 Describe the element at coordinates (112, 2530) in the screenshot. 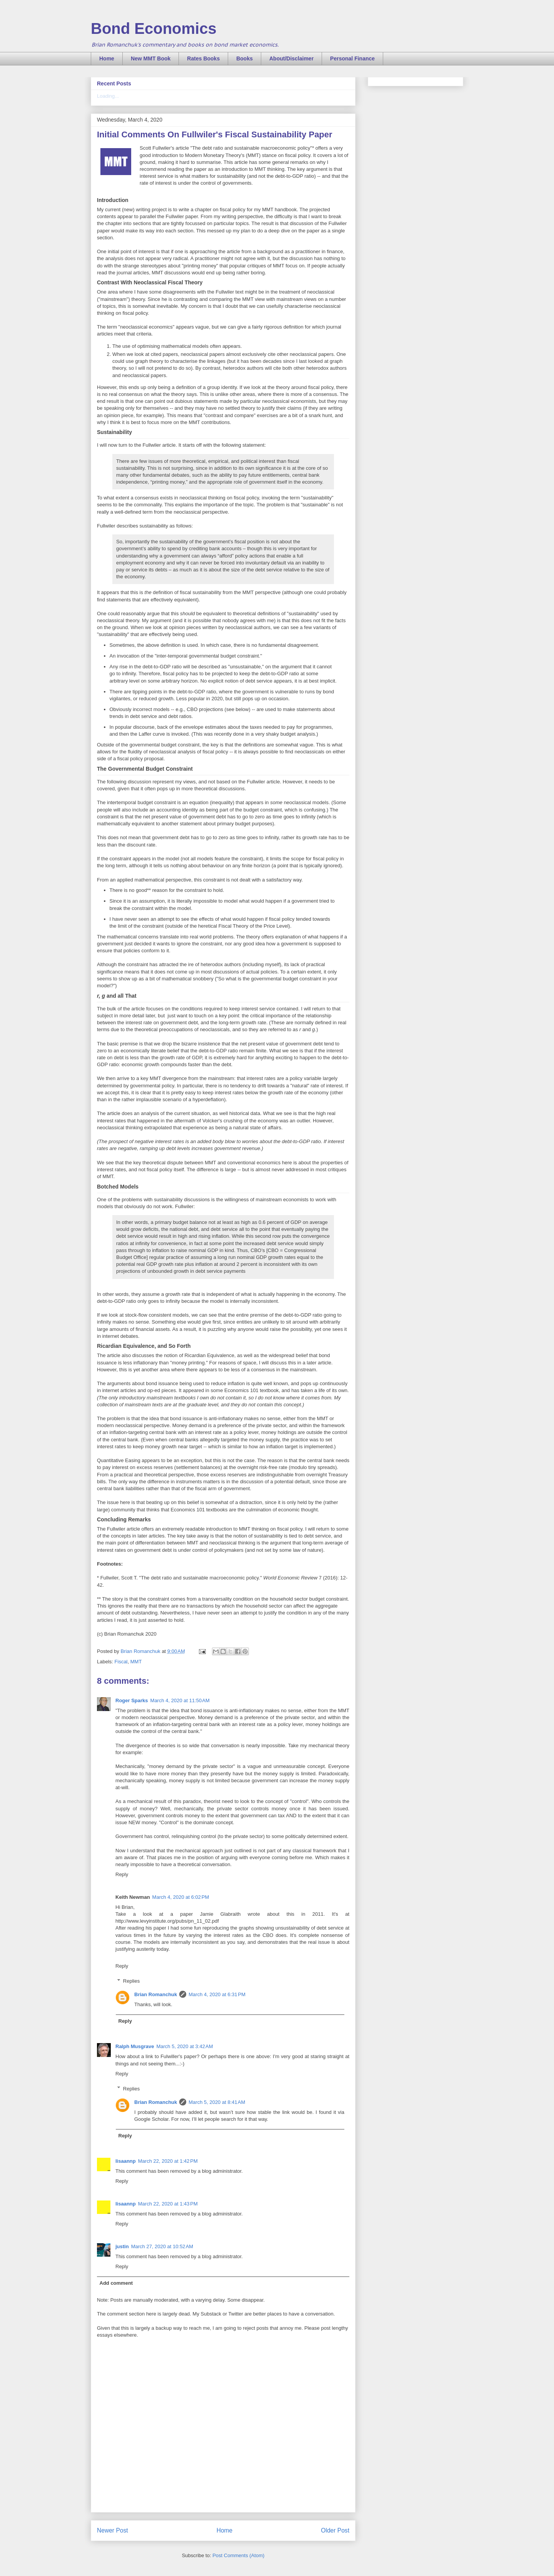

I see `Newer Post` at that location.